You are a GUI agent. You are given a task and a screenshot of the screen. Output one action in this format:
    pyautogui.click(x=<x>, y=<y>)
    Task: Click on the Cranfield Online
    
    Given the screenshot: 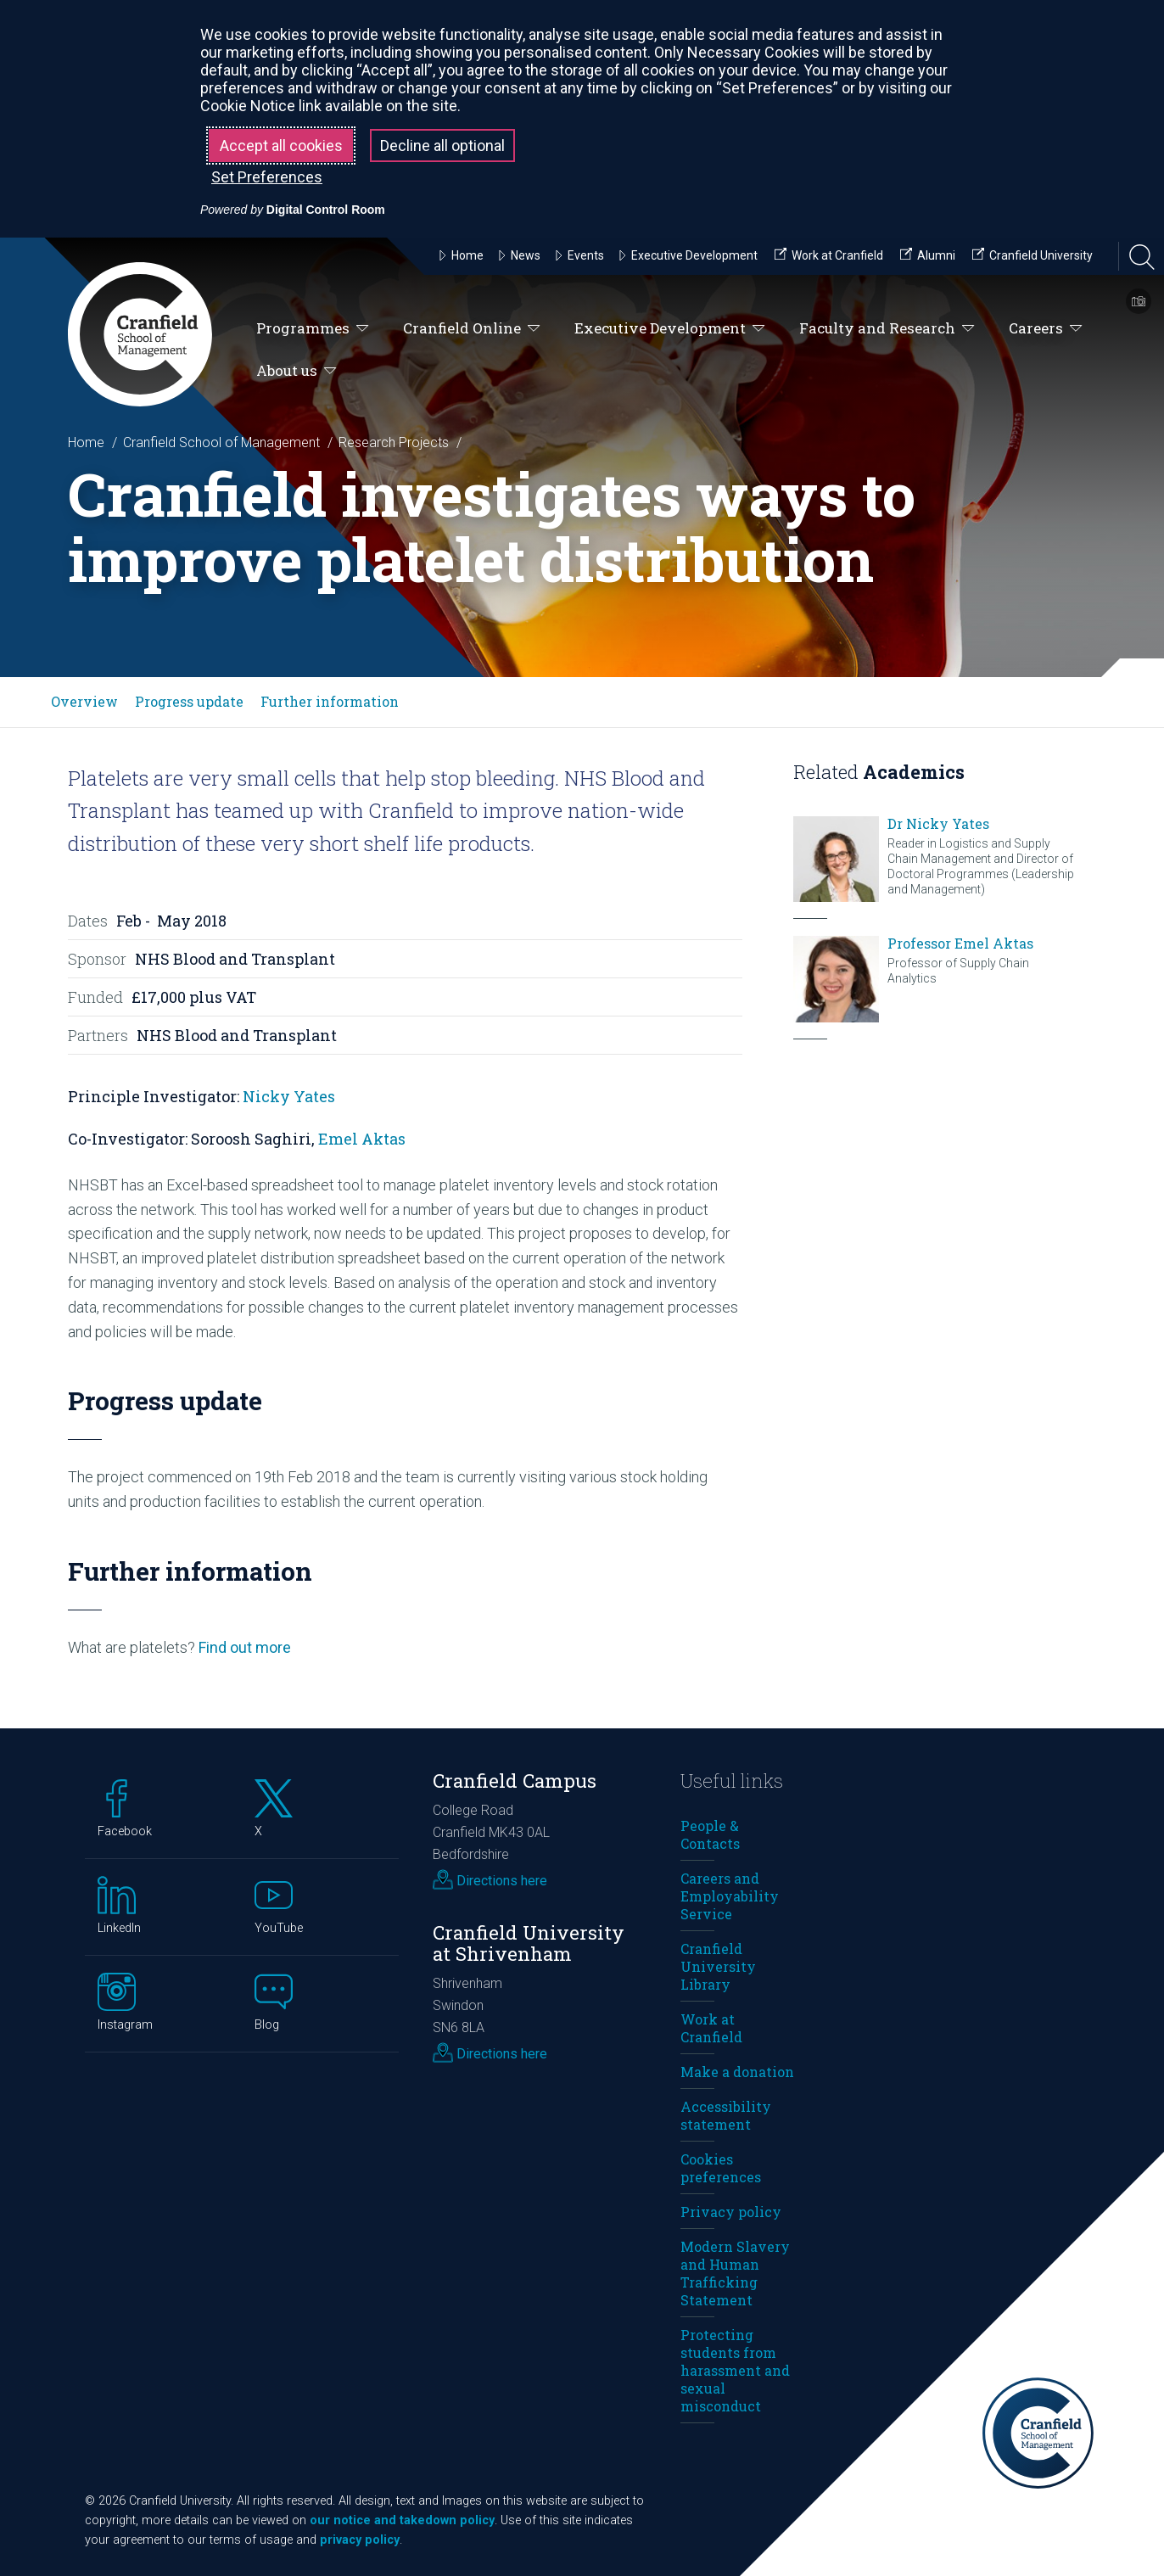 What is the action you would take?
    pyautogui.click(x=471, y=328)
    